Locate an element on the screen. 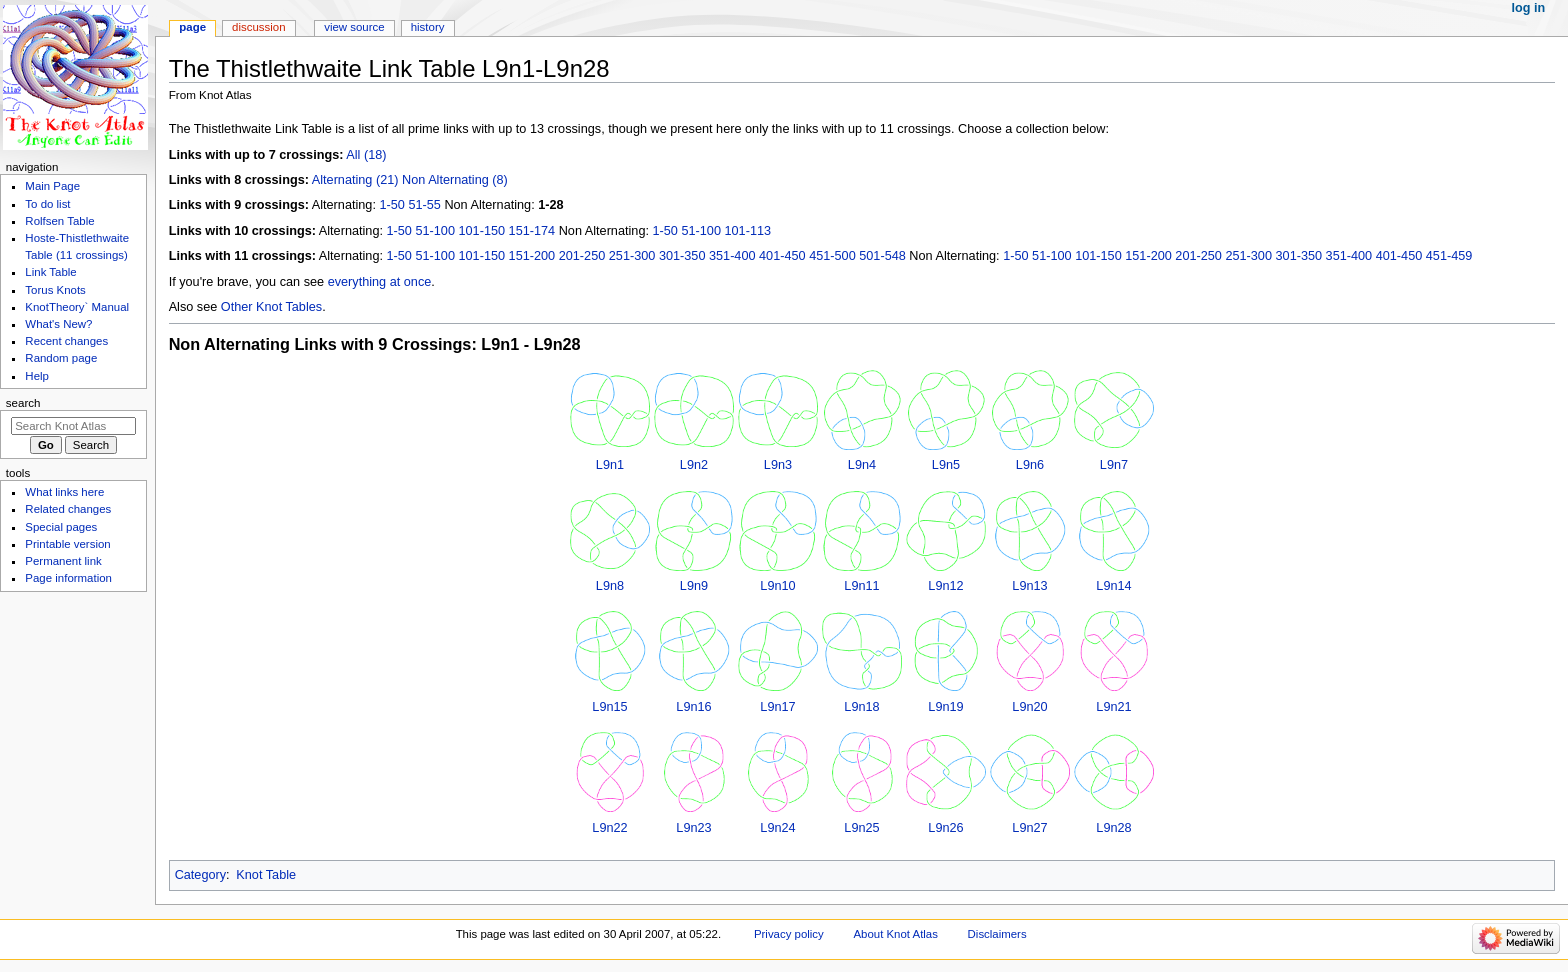 The width and height of the screenshot is (1568, 972). L9n3 is located at coordinates (778, 465).